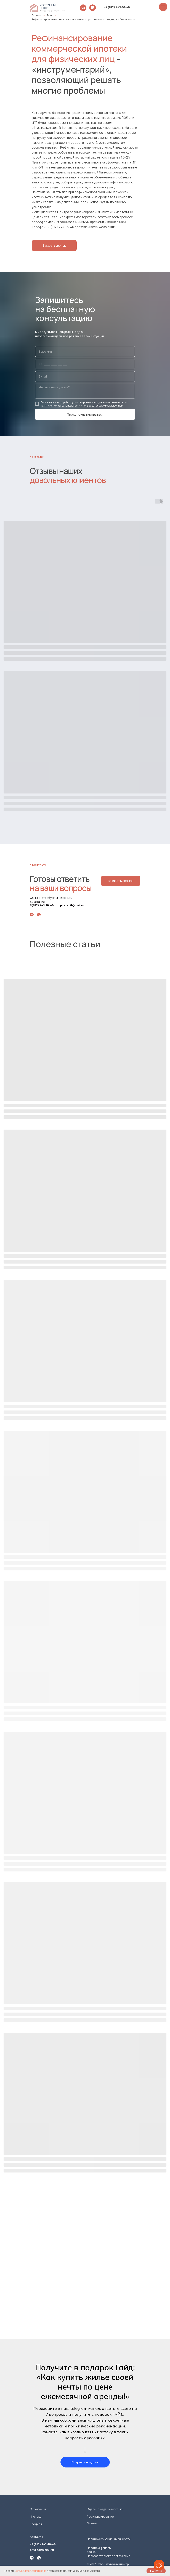  Describe the element at coordinates (109, 2539) in the screenshot. I see `Политика конфиденциальности` at that location.